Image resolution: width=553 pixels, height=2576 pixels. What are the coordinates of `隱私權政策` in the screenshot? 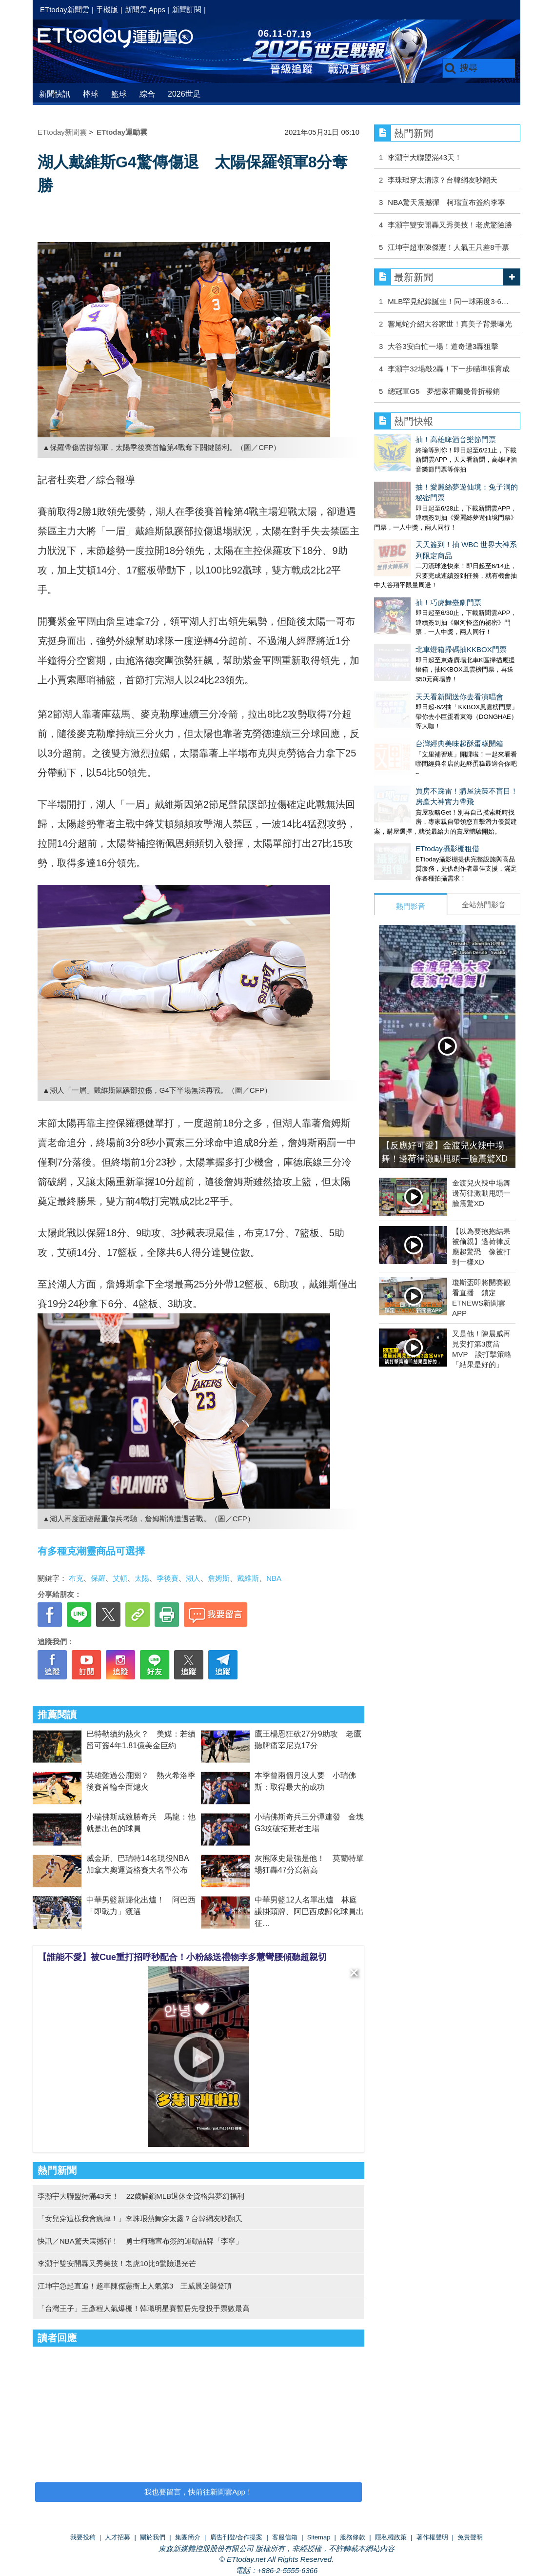 It's located at (391, 2537).